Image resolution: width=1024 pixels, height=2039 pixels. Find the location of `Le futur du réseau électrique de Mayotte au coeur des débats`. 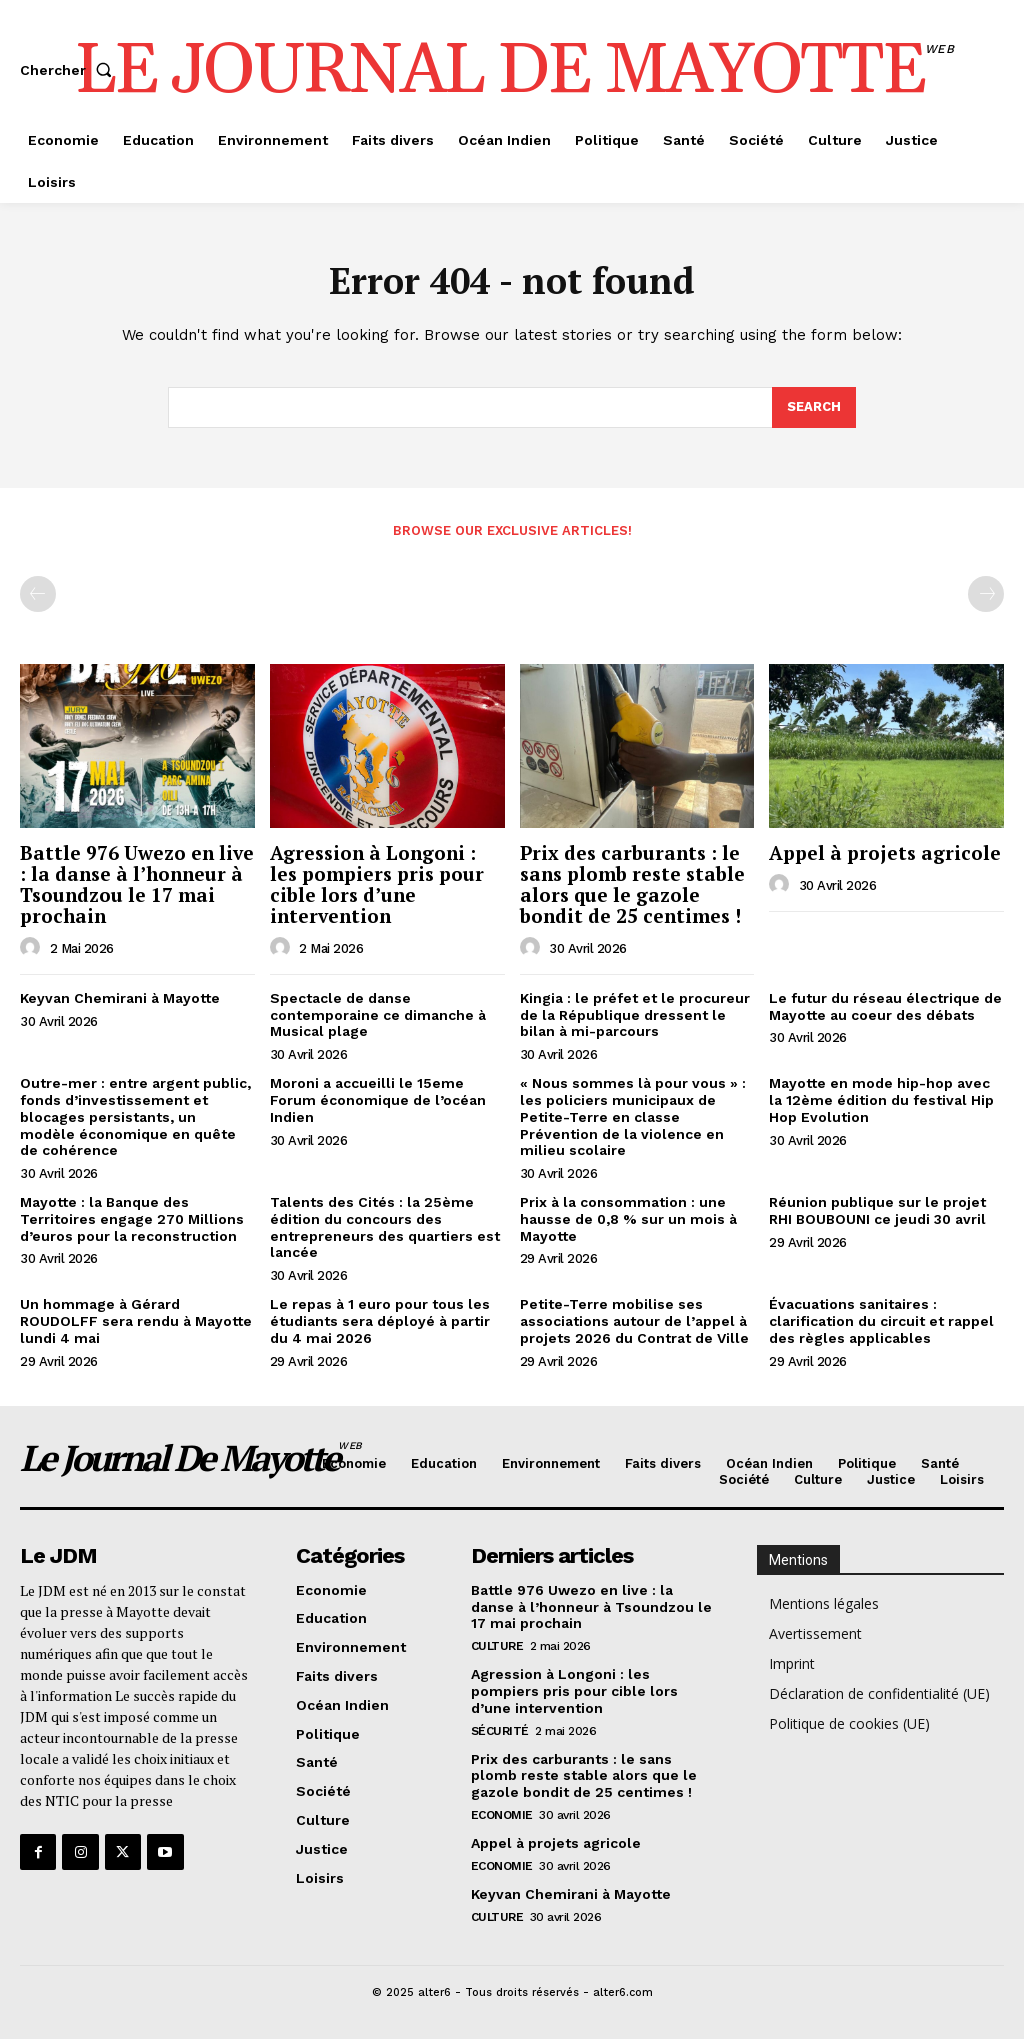

Le futur du réseau électrique de Mayotte au coeur des débats is located at coordinates (885, 1006).